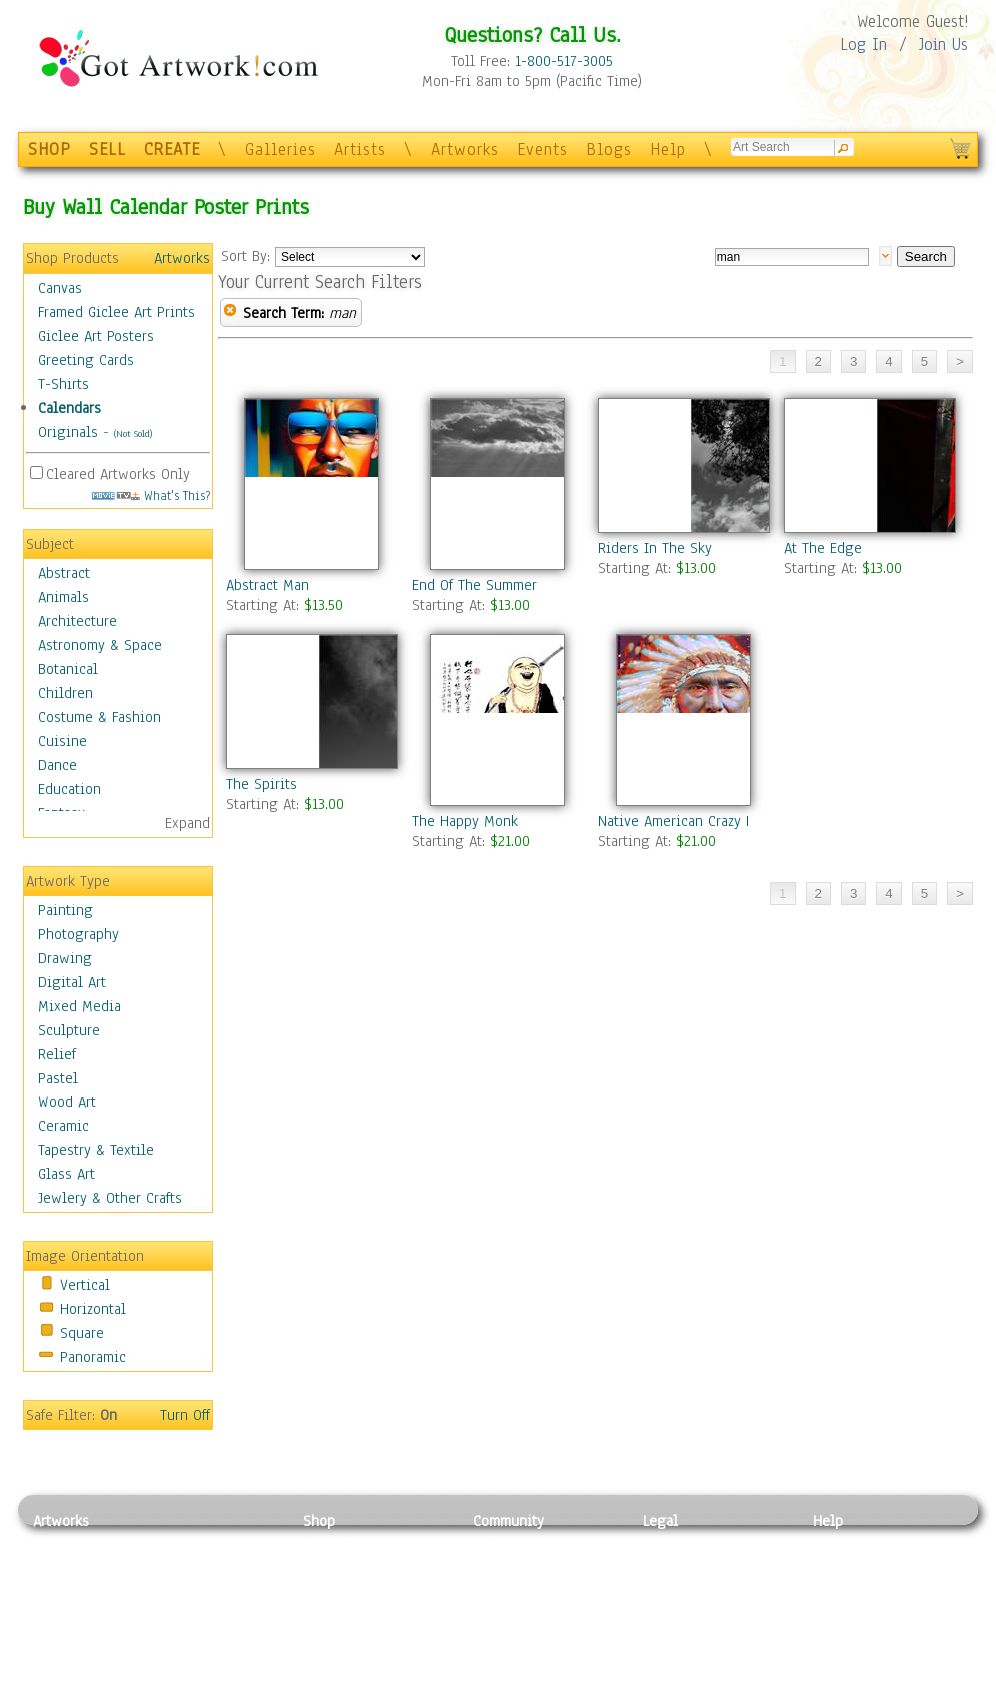 The width and height of the screenshot is (996, 1689). What do you see at coordinates (96, 336) in the screenshot?
I see `Giclee Art Posters` at bounding box center [96, 336].